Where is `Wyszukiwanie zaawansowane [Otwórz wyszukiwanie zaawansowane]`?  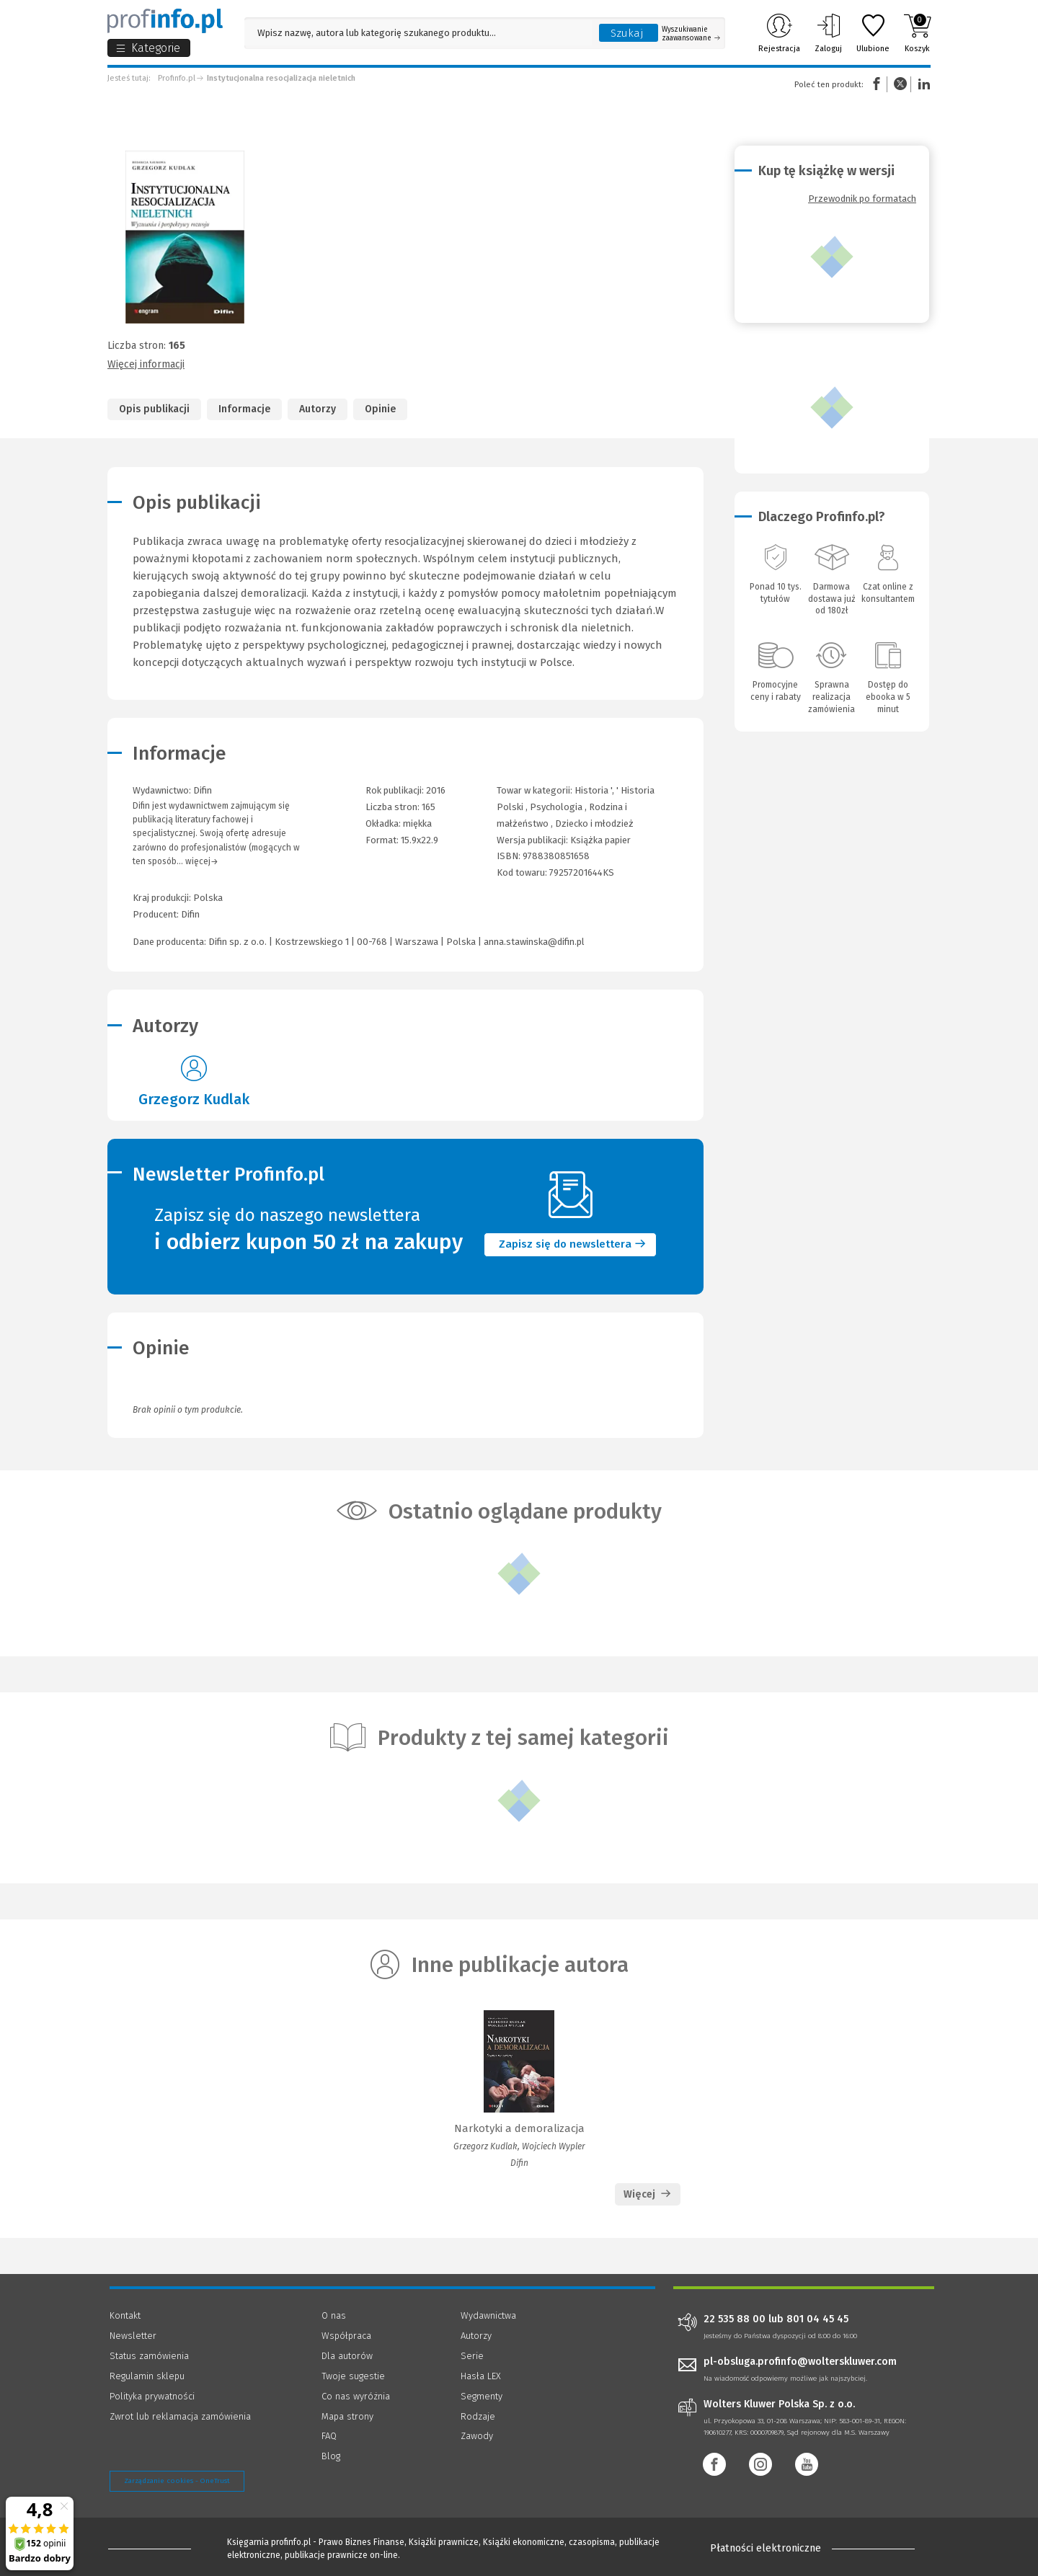
Wyszukiwanie zaawansowane [Otwórz wyszukiwanie zaawansowane] is located at coordinates (691, 34).